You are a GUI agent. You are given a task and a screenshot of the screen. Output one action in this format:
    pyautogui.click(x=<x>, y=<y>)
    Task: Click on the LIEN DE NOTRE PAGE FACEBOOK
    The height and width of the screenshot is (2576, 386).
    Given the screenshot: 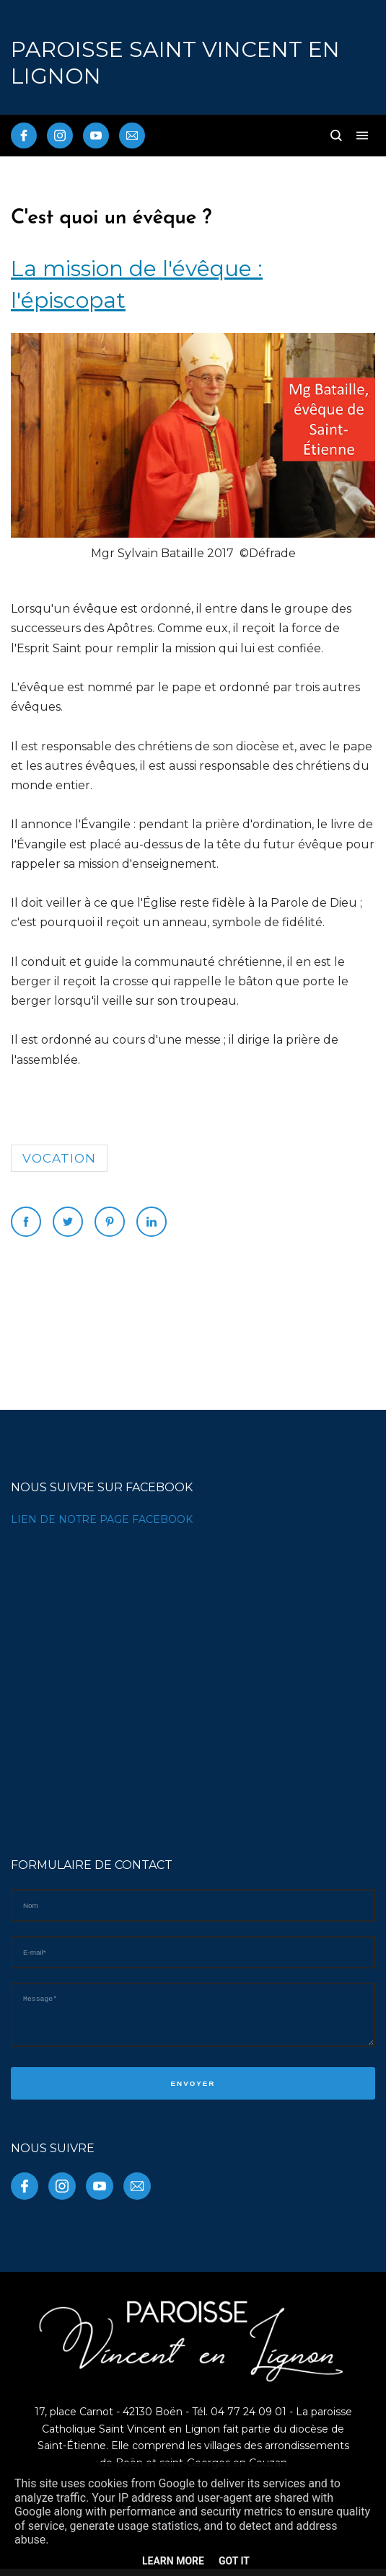 What is the action you would take?
    pyautogui.click(x=102, y=1519)
    